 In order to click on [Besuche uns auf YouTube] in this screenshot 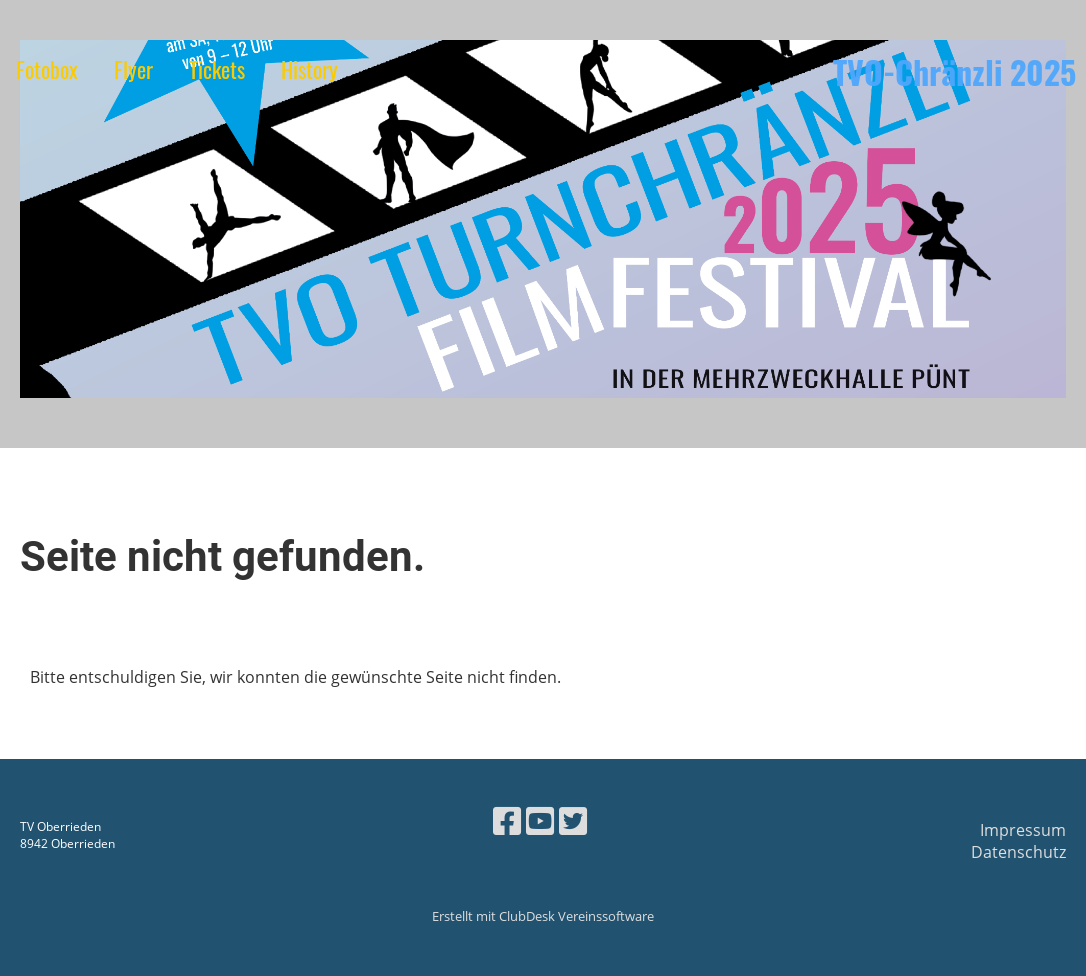, I will do `click(540, 820)`.